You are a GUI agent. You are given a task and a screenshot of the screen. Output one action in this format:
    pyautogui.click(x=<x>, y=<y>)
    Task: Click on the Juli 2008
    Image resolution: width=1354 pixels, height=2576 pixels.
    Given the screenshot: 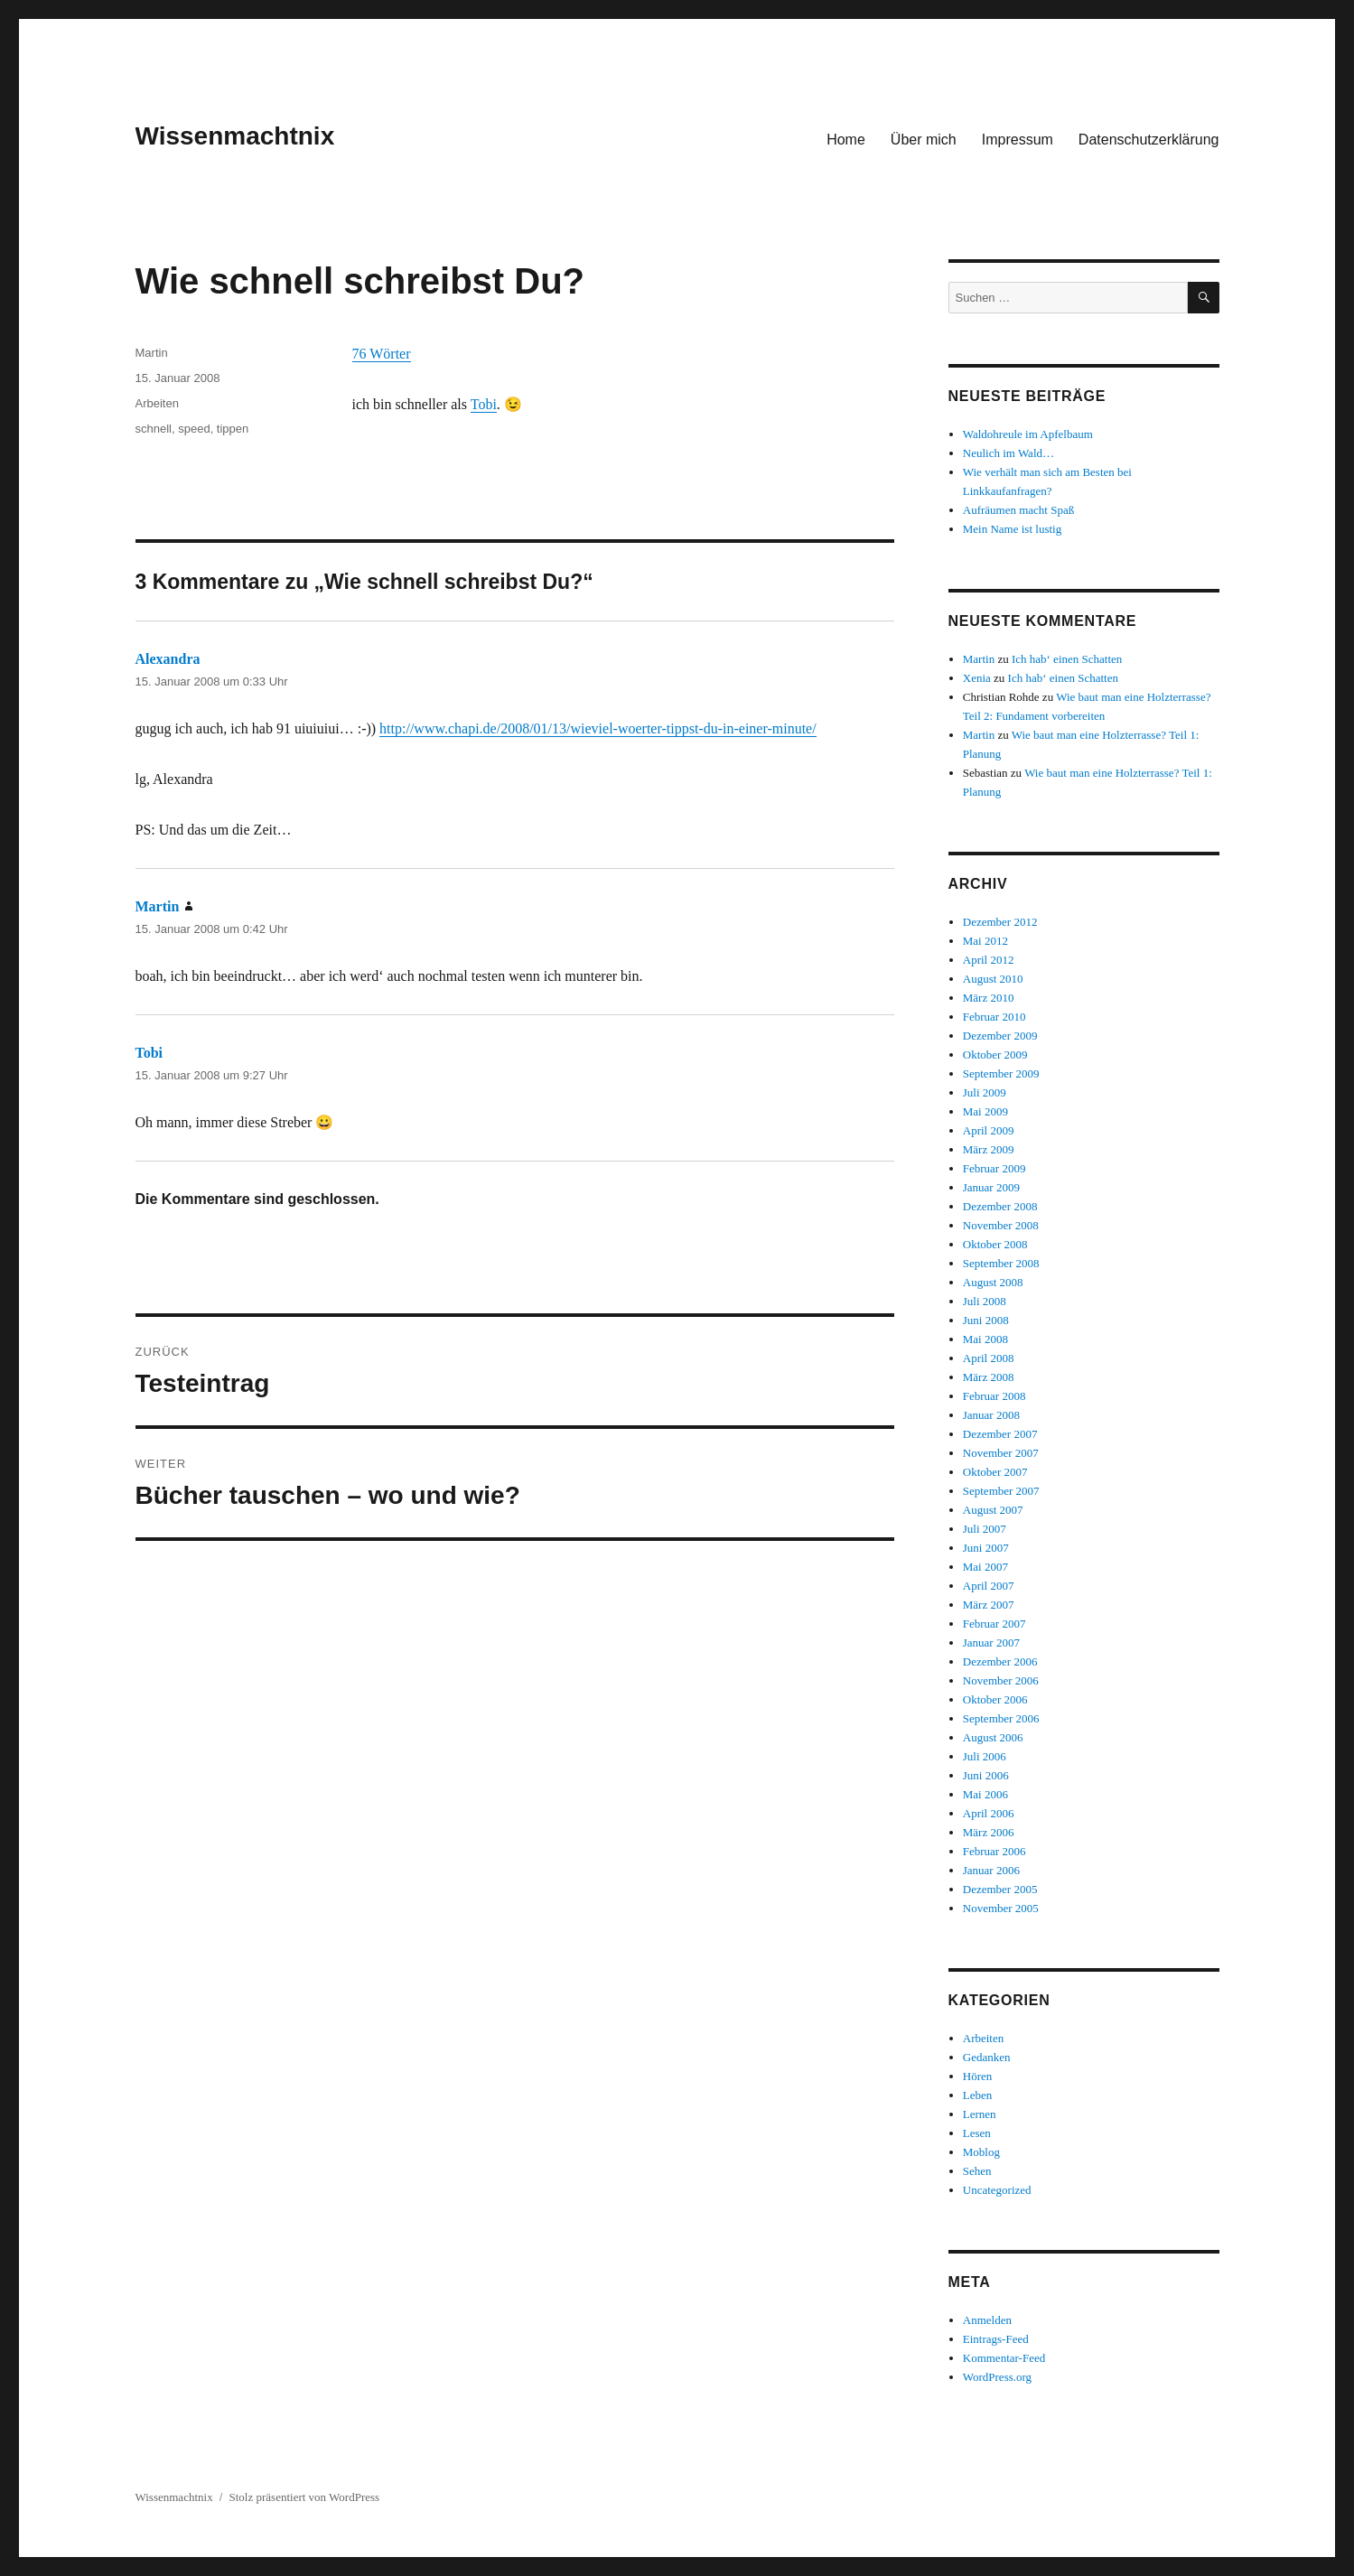 What is the action you would take?
    pyautogui.click(x=984, y=1301)
    